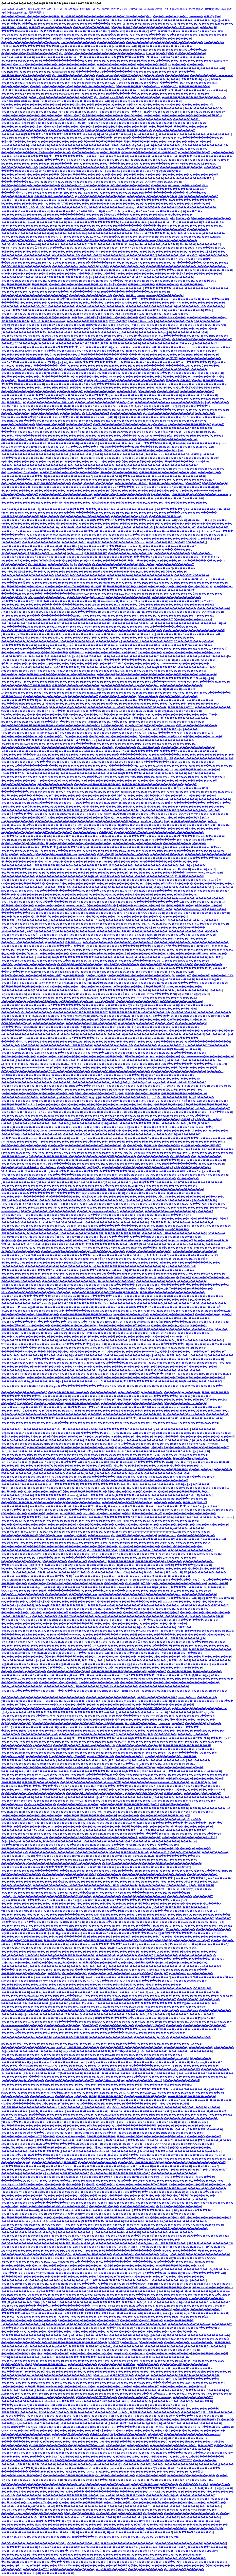 Image resolution: width=236 pixels, height=2576 pixels. Describe the element at coordinates (19, 1097) in the screenshot. I see `����͵�������޾�Ʒ��1ҳ` at that location.